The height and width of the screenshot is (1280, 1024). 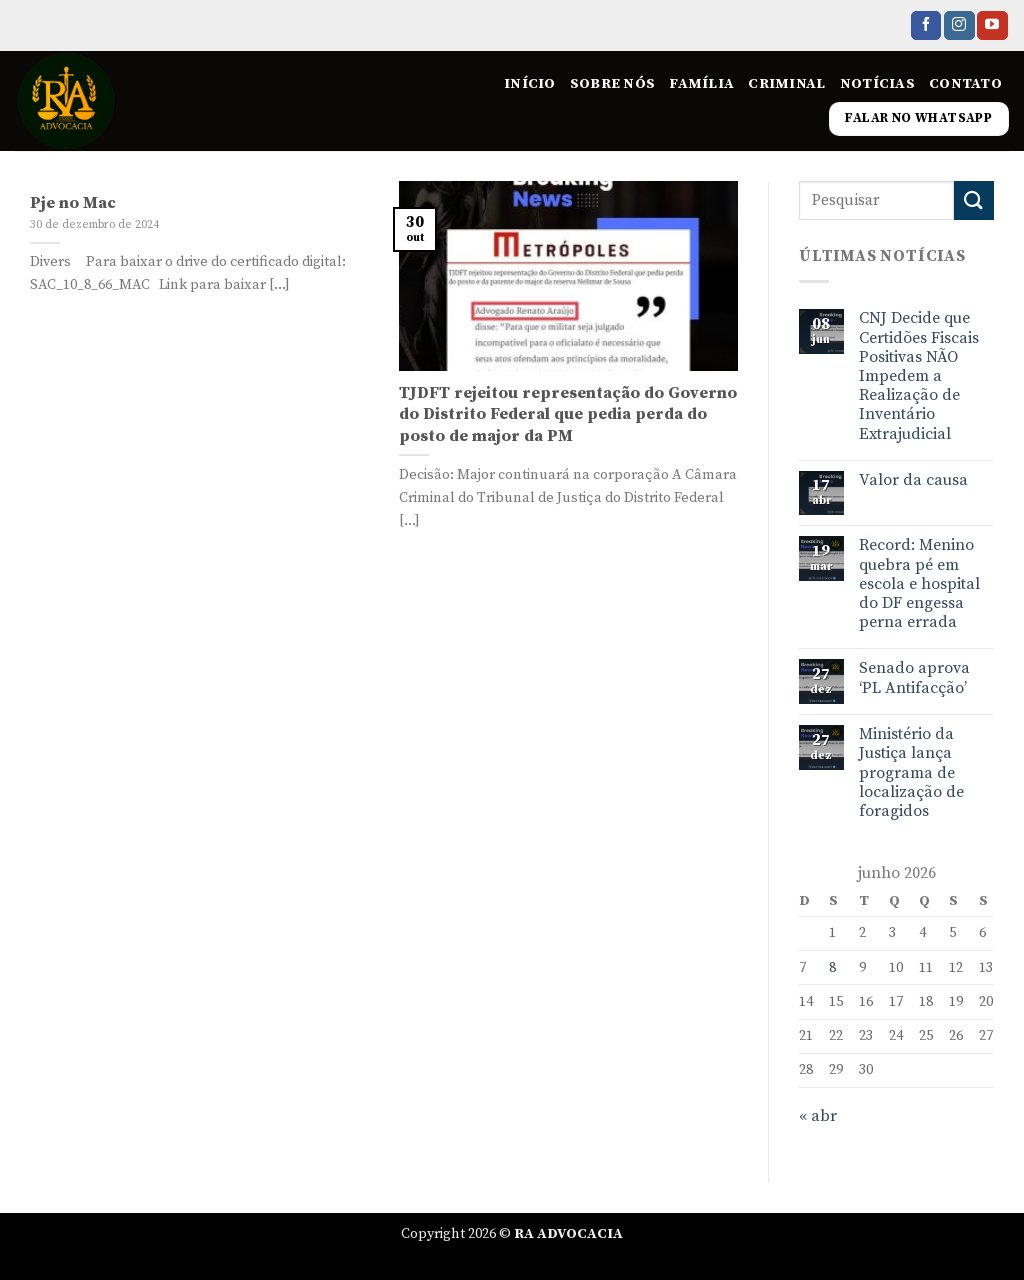 What do you see at coordinates (530, 84) in the screenshot?
I see `Início` at bounding box center [530, 84].